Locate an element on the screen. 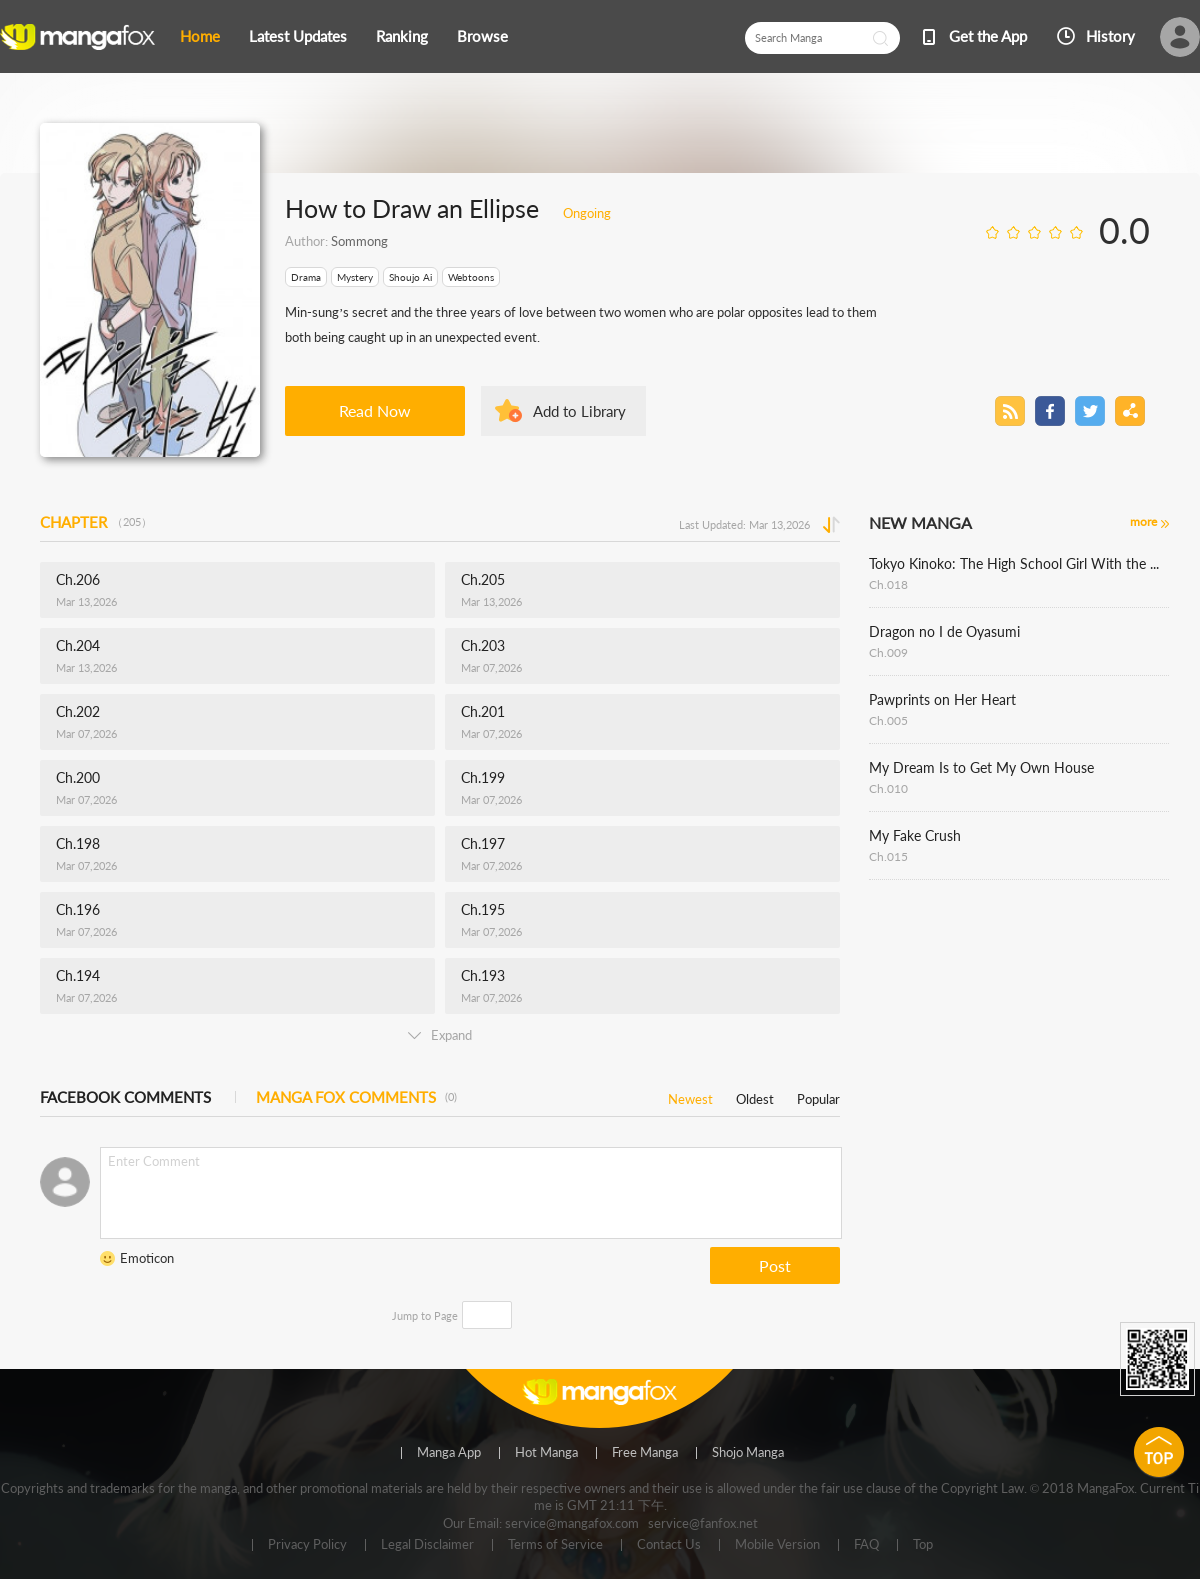  Ch.009 is located at coordinates (888, 652).